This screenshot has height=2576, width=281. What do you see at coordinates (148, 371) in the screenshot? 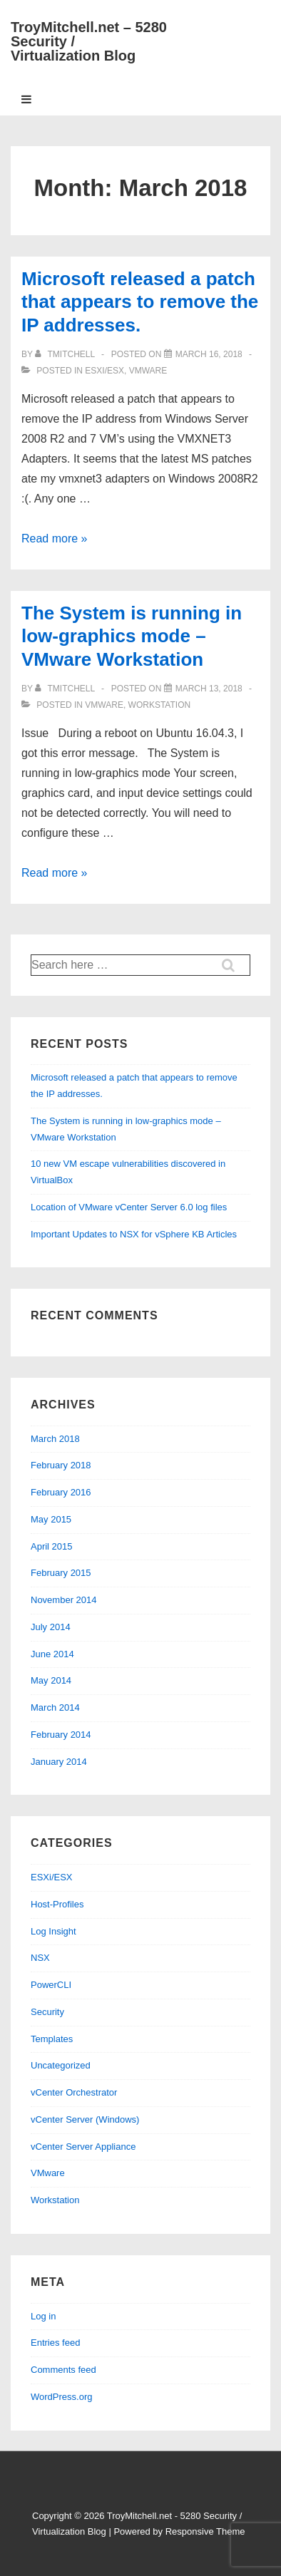
I see `VMware` at bounding box center [148, 371].